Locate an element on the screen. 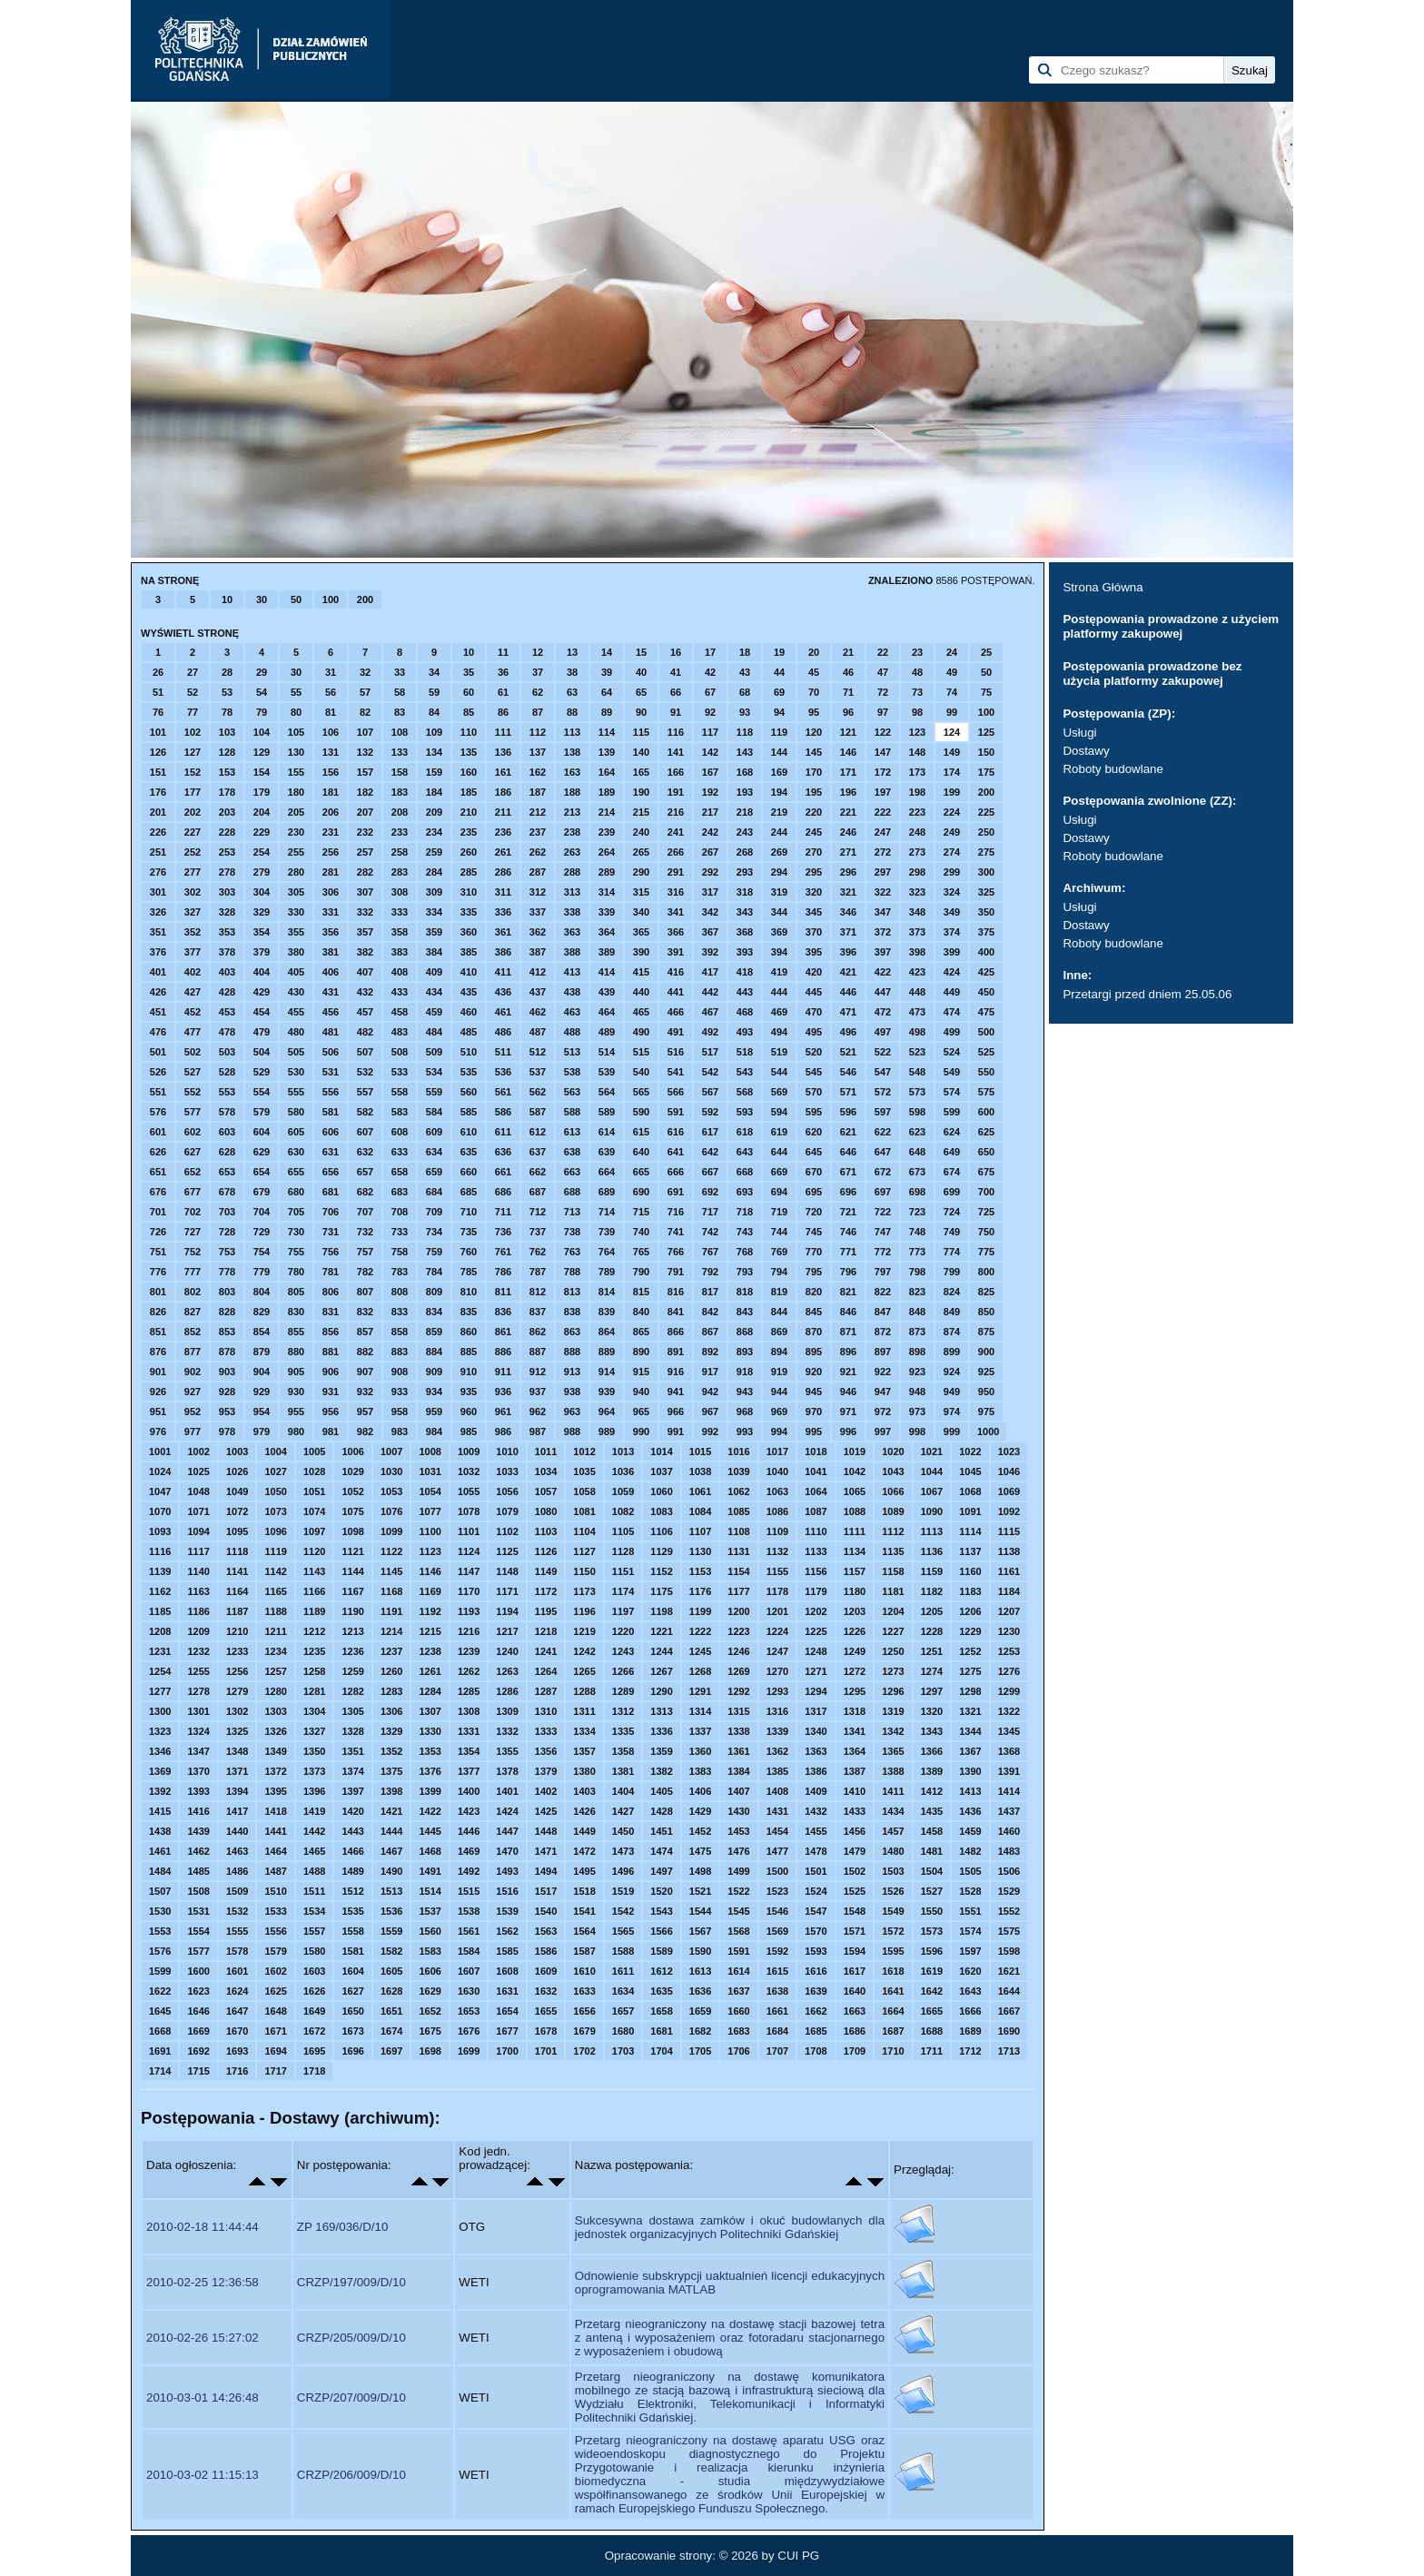 Image resolution: width=1424 pixels, height=2576 pixels. 958 is located at coordinates (399, 1411).